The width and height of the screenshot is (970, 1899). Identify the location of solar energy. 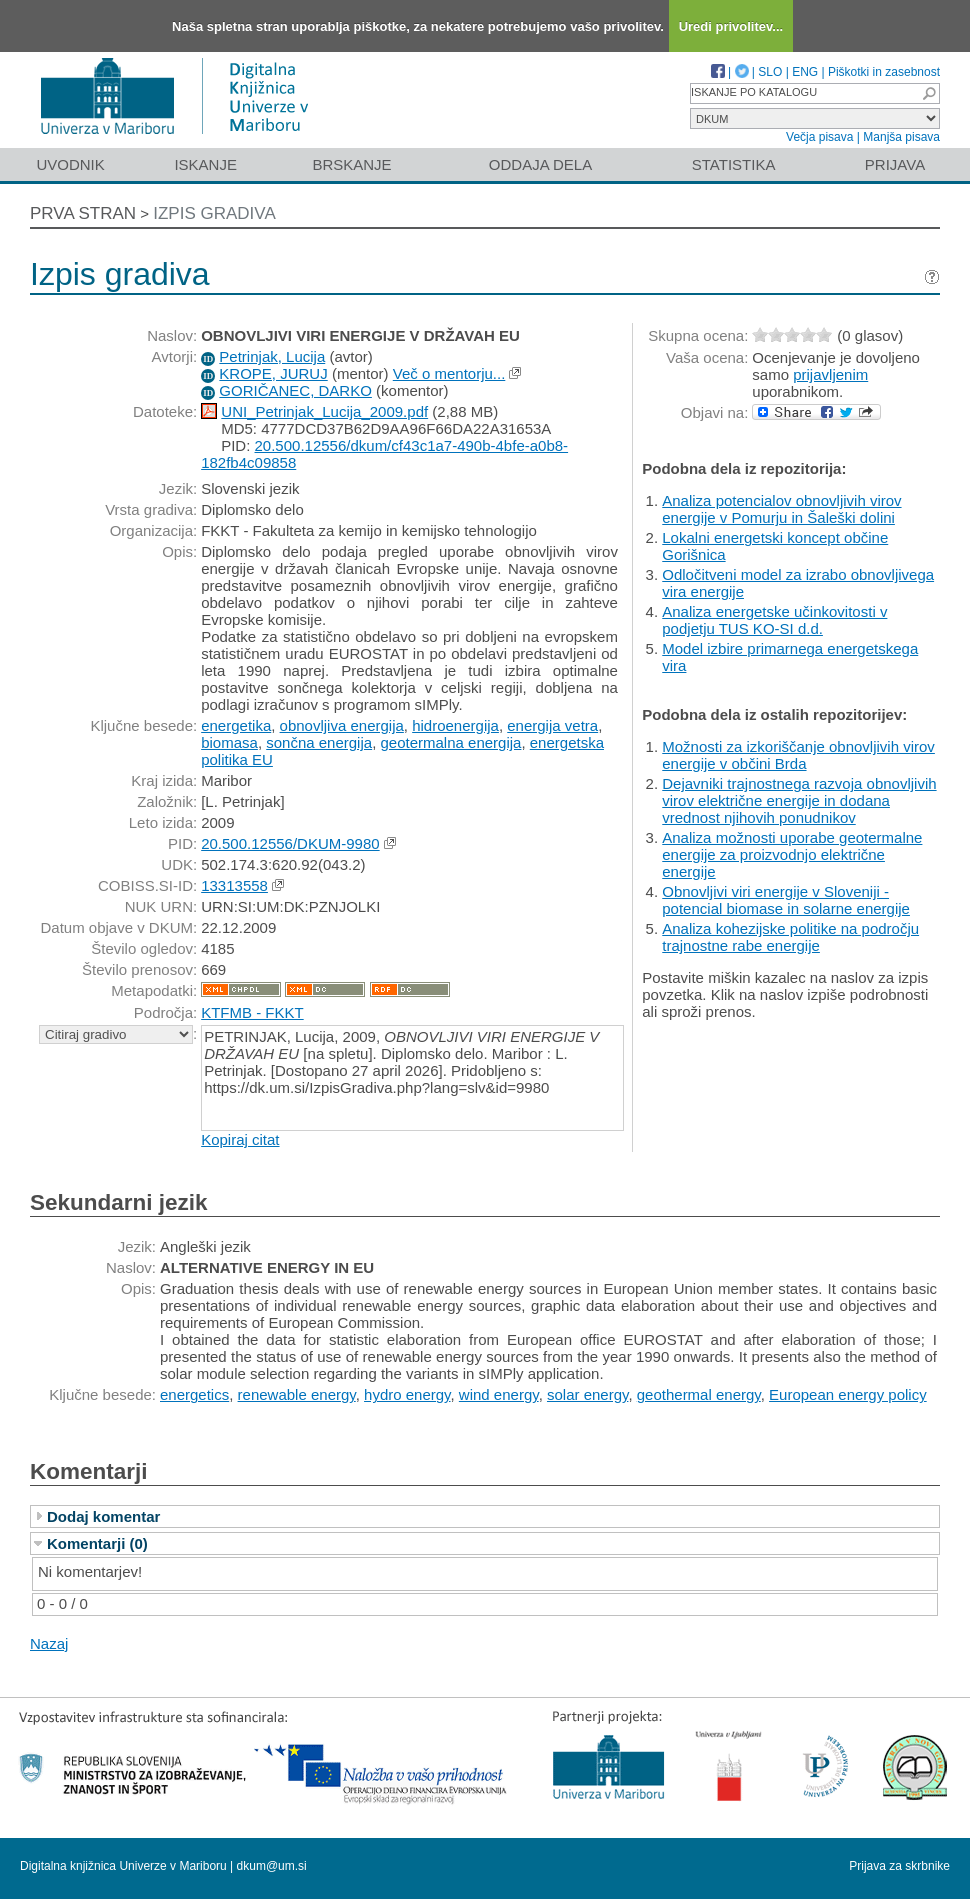
(587, 1394).